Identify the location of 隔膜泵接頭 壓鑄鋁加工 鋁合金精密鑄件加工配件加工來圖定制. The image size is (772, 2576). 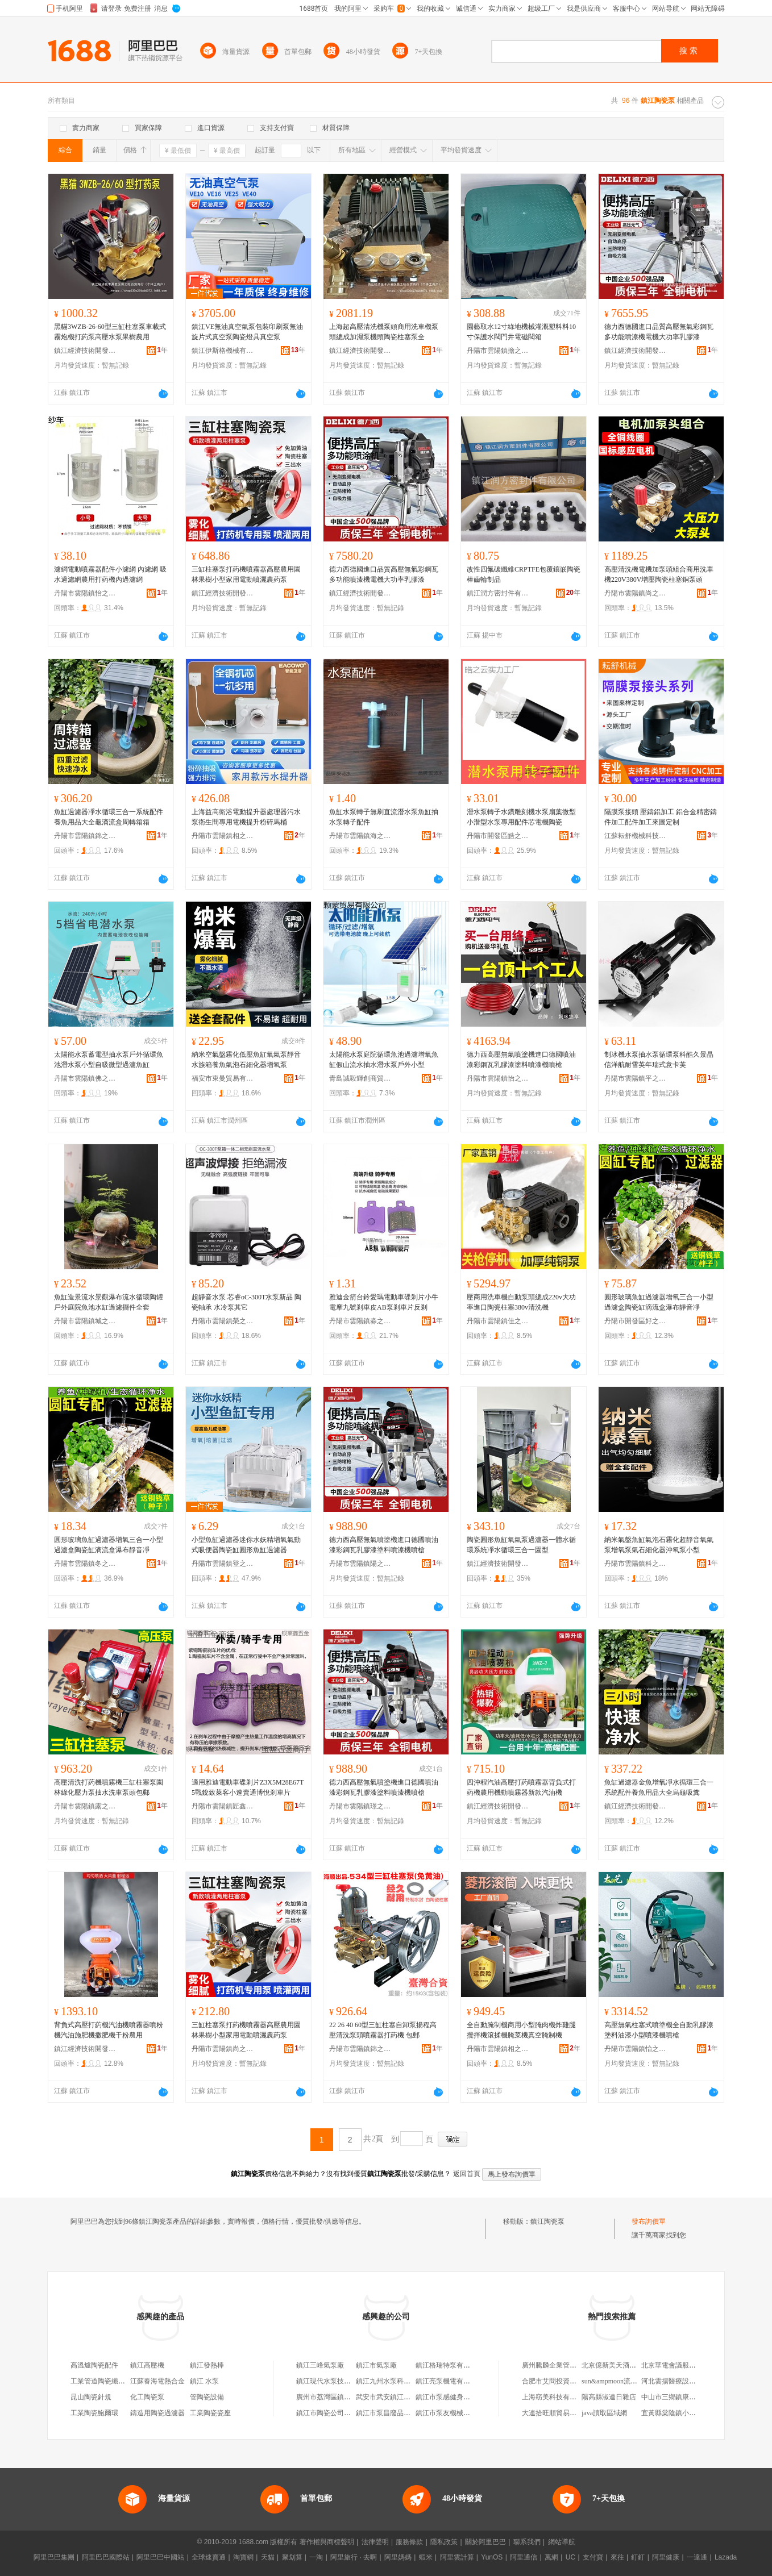
(660, 817).